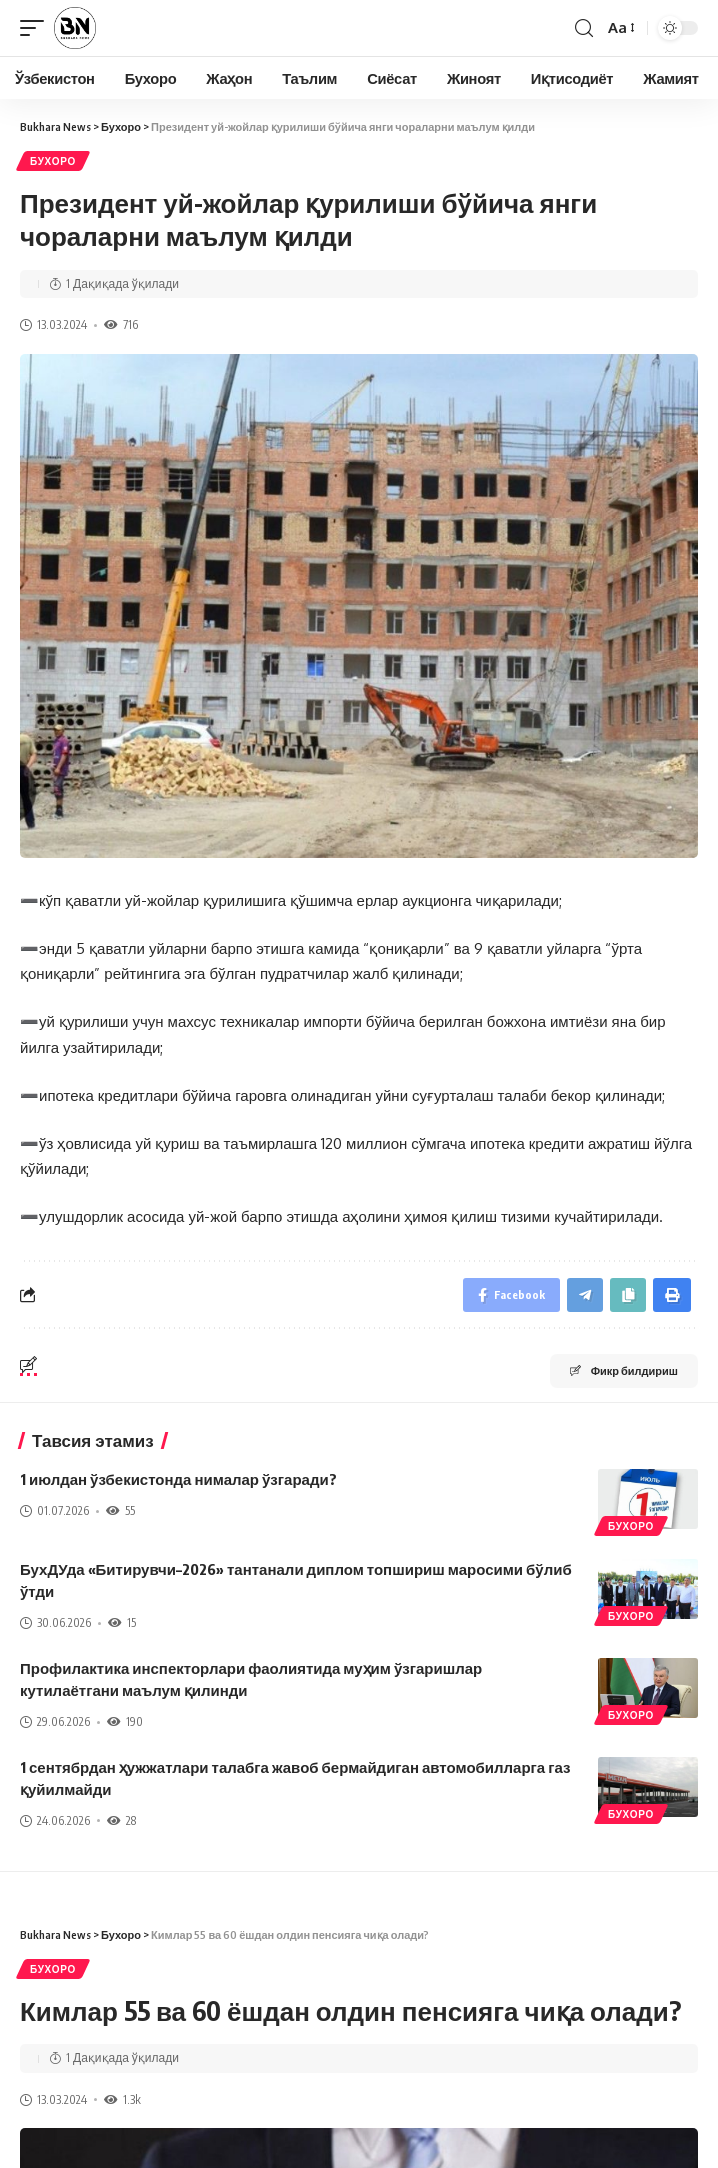 Image resolution: width=718 pixels, height=2168 pixels. I want to click on 55, so click(120, 1510).